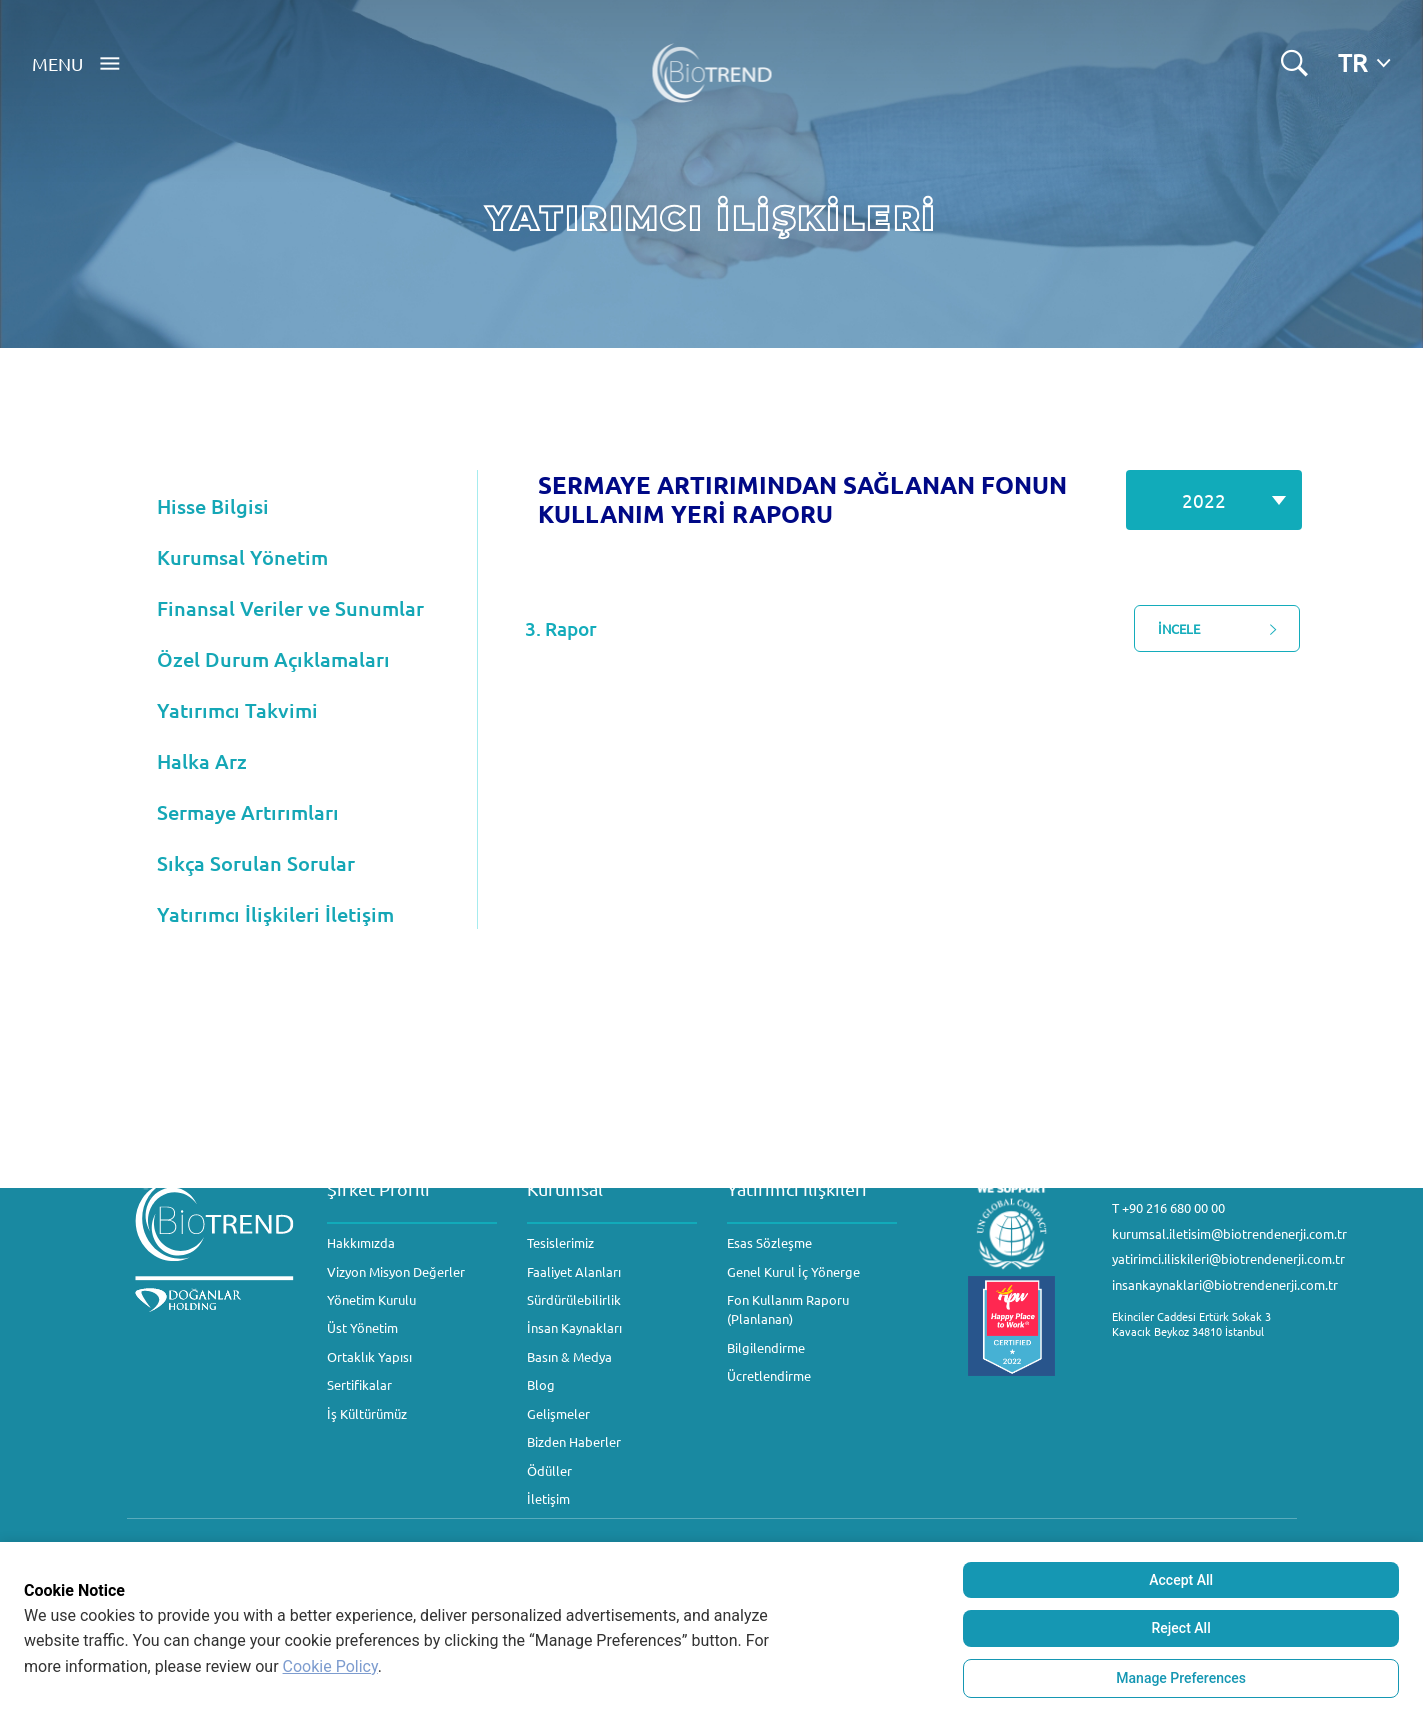 The image size is (1423, 1718). I want to click on İnsan Kaynakları, so click(574, 1327).